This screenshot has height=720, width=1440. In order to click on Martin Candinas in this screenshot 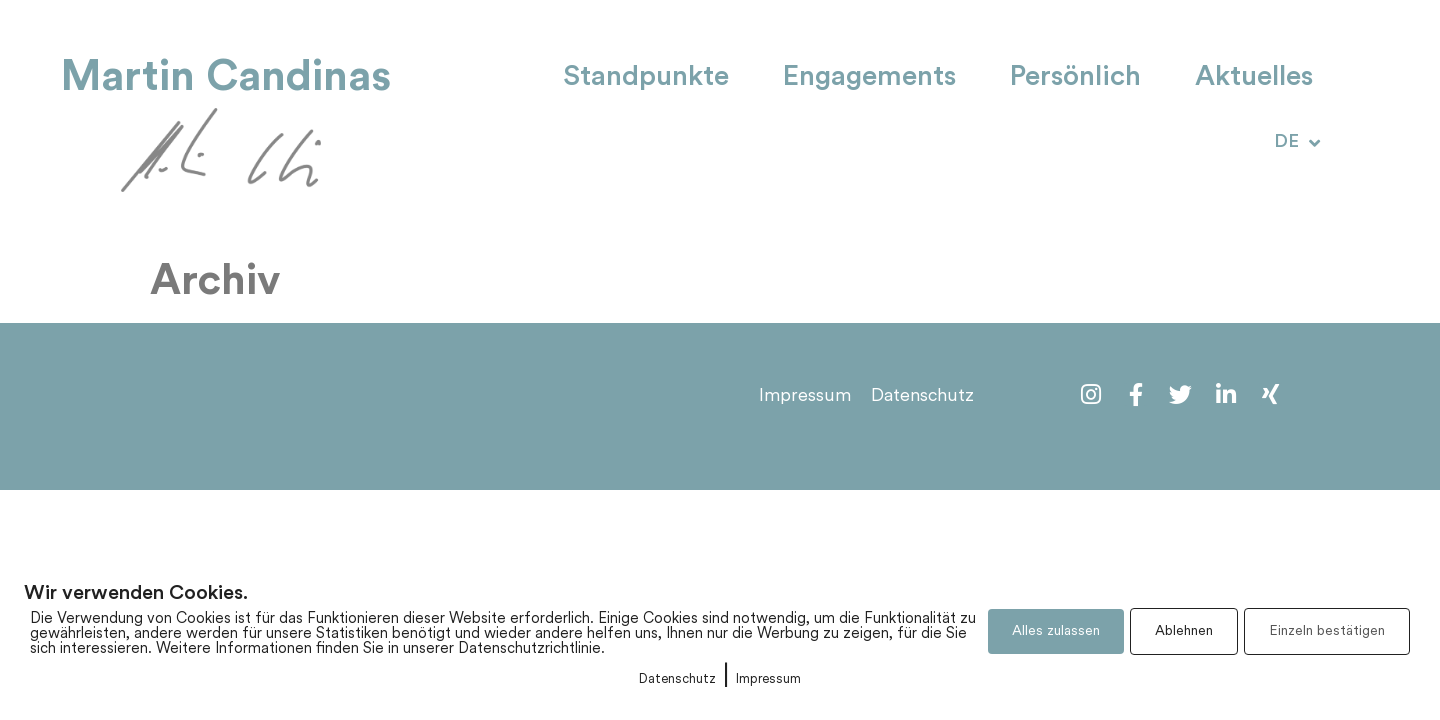, I will do `click(226, 76)`.